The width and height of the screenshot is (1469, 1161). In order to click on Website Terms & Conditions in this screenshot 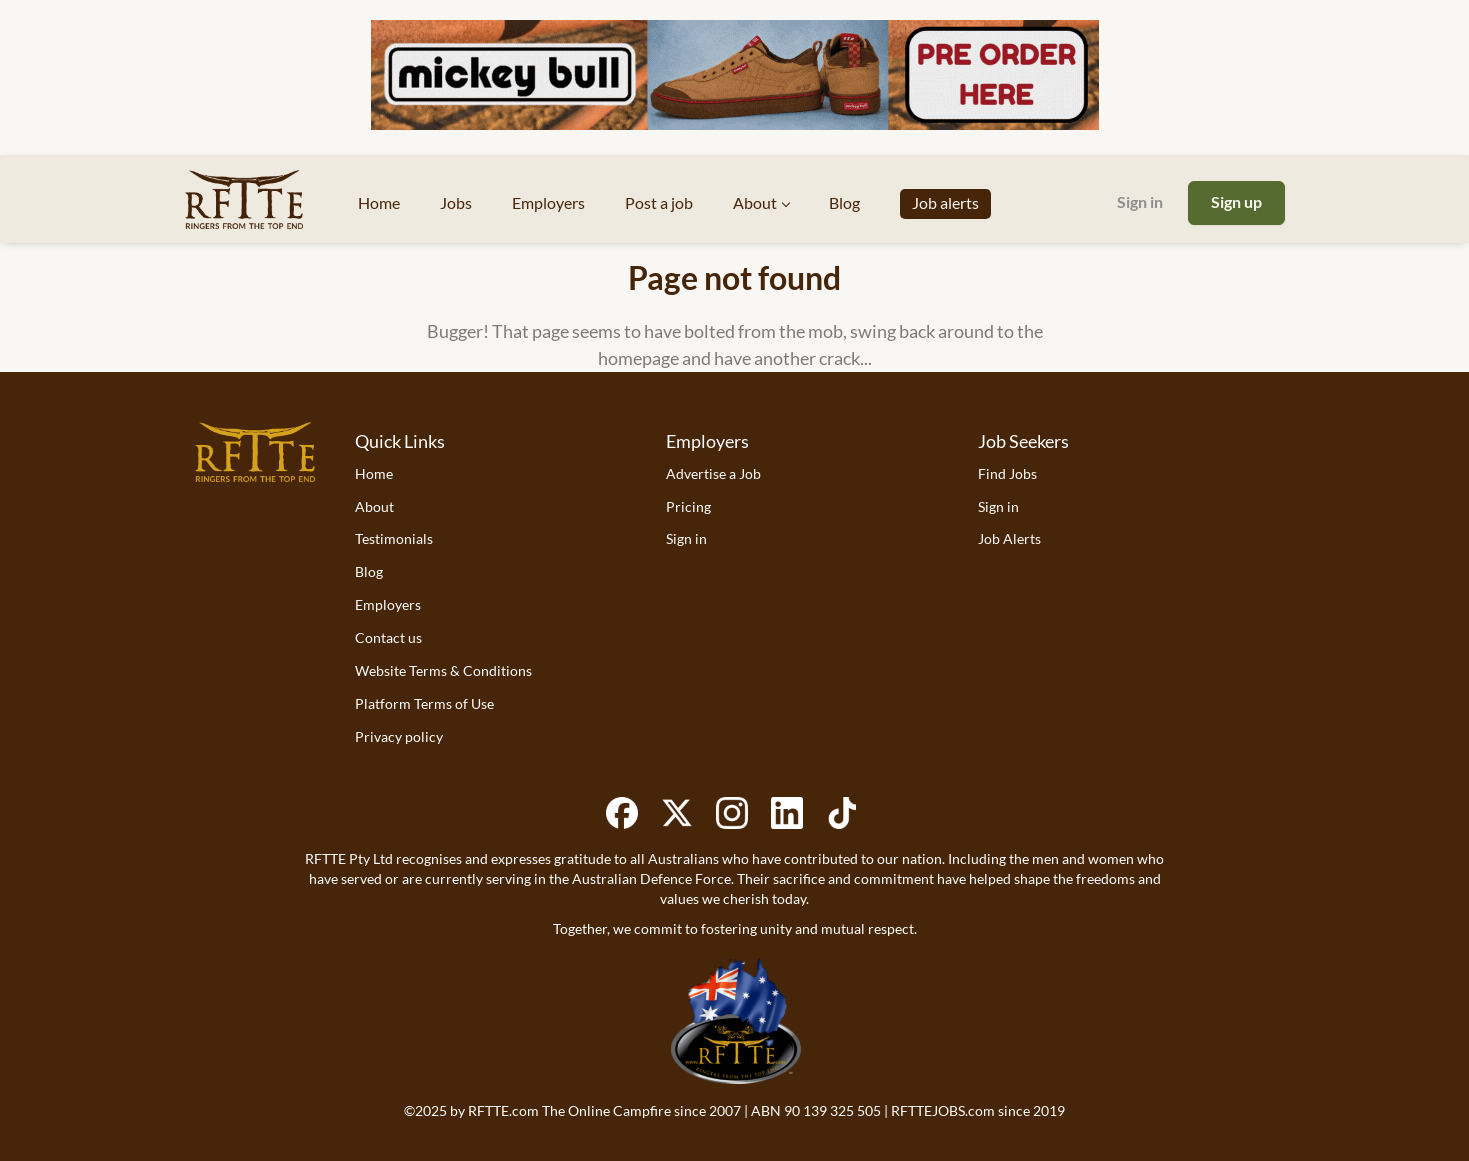, I will do `click(443, 670)`.